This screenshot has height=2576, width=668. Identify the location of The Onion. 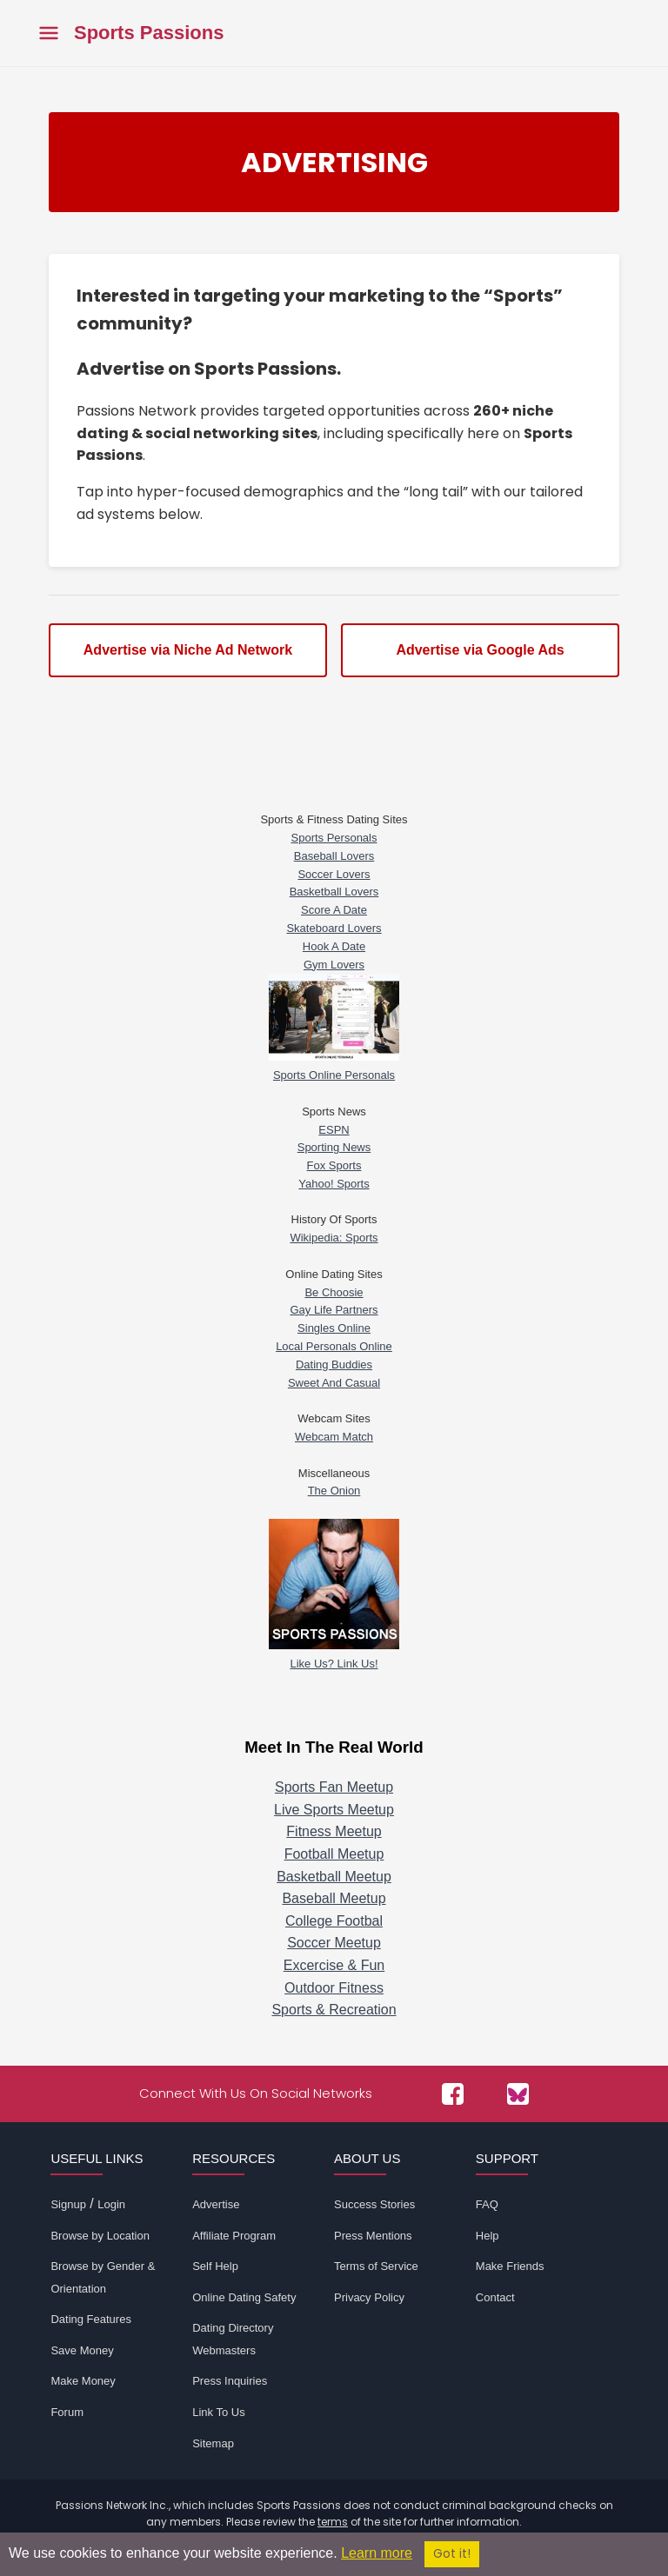
(334, 1490).